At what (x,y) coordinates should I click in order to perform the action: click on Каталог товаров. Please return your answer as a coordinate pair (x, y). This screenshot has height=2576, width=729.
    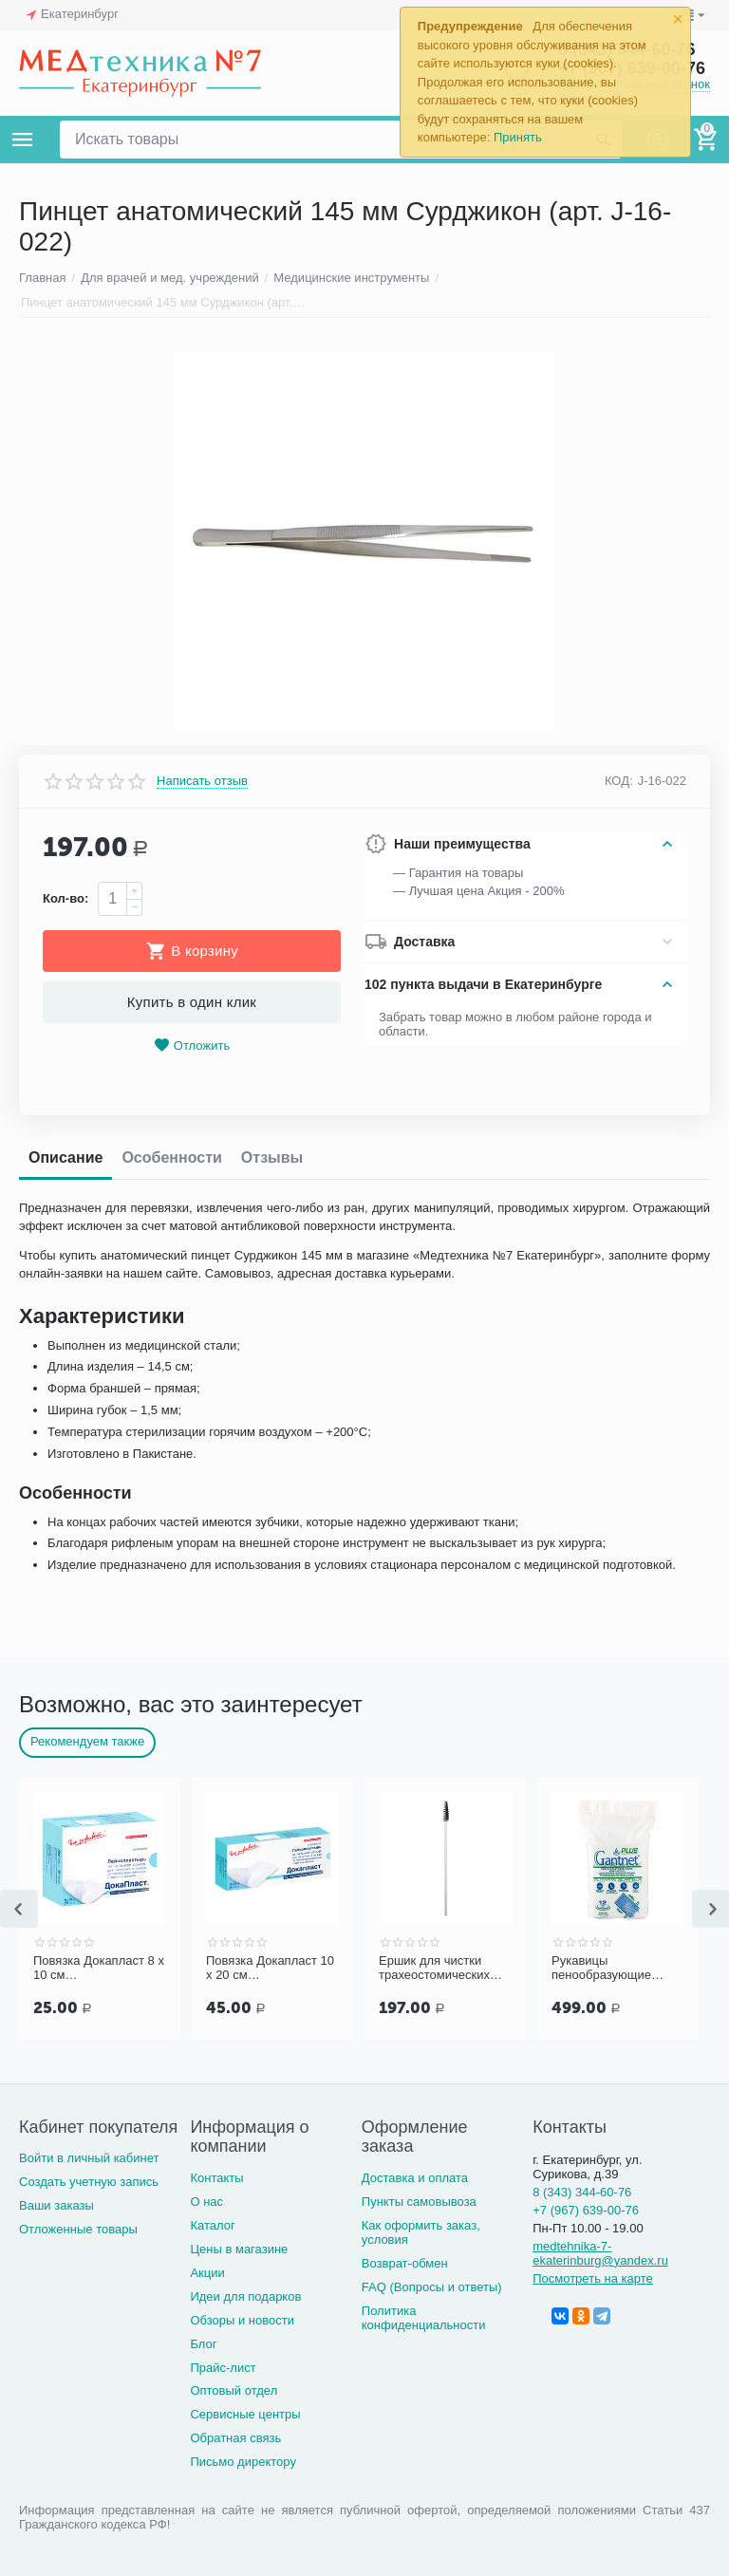
    Looking at the image, I should click on (22, 139).